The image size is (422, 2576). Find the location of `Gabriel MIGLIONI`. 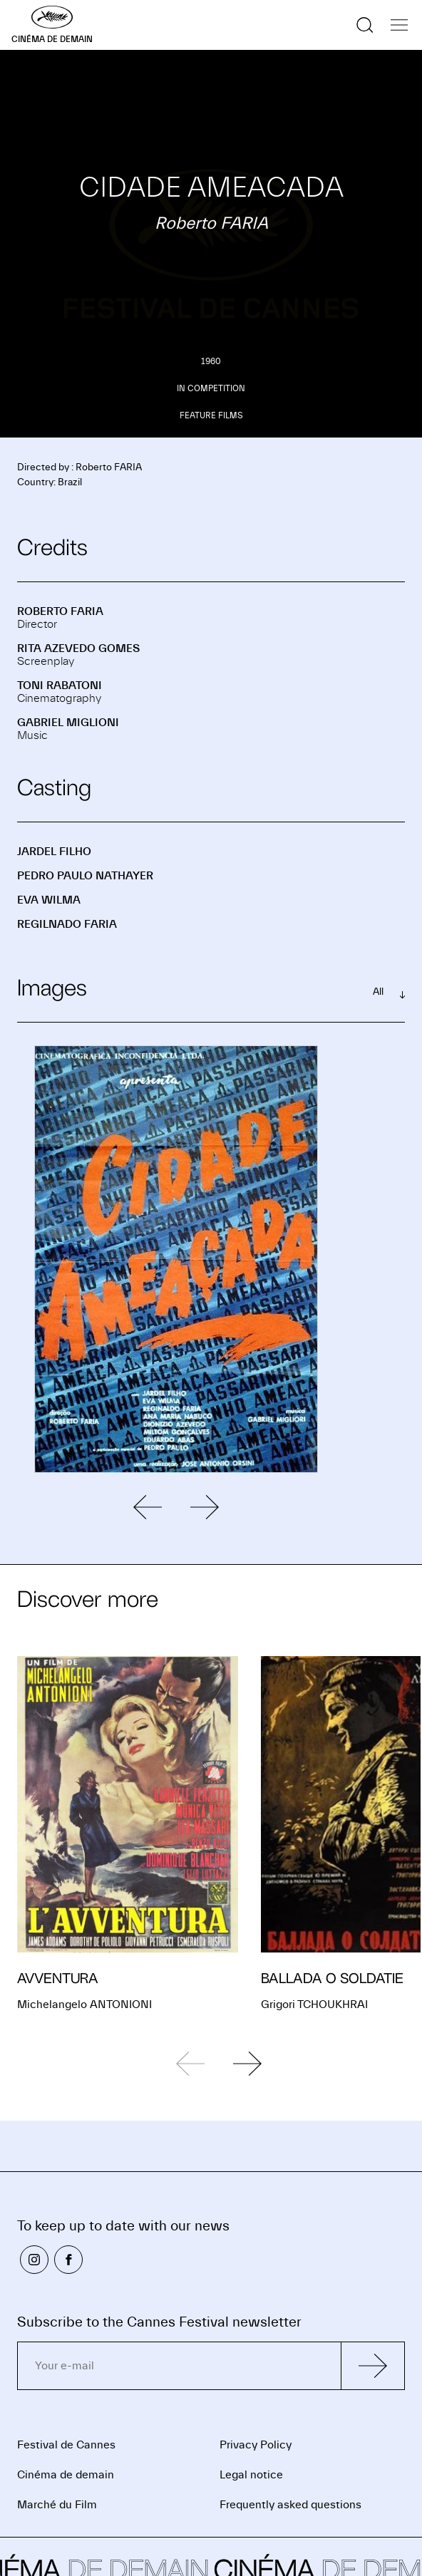

Gabriel MIGLIONI is located at coordinates (68, 722).